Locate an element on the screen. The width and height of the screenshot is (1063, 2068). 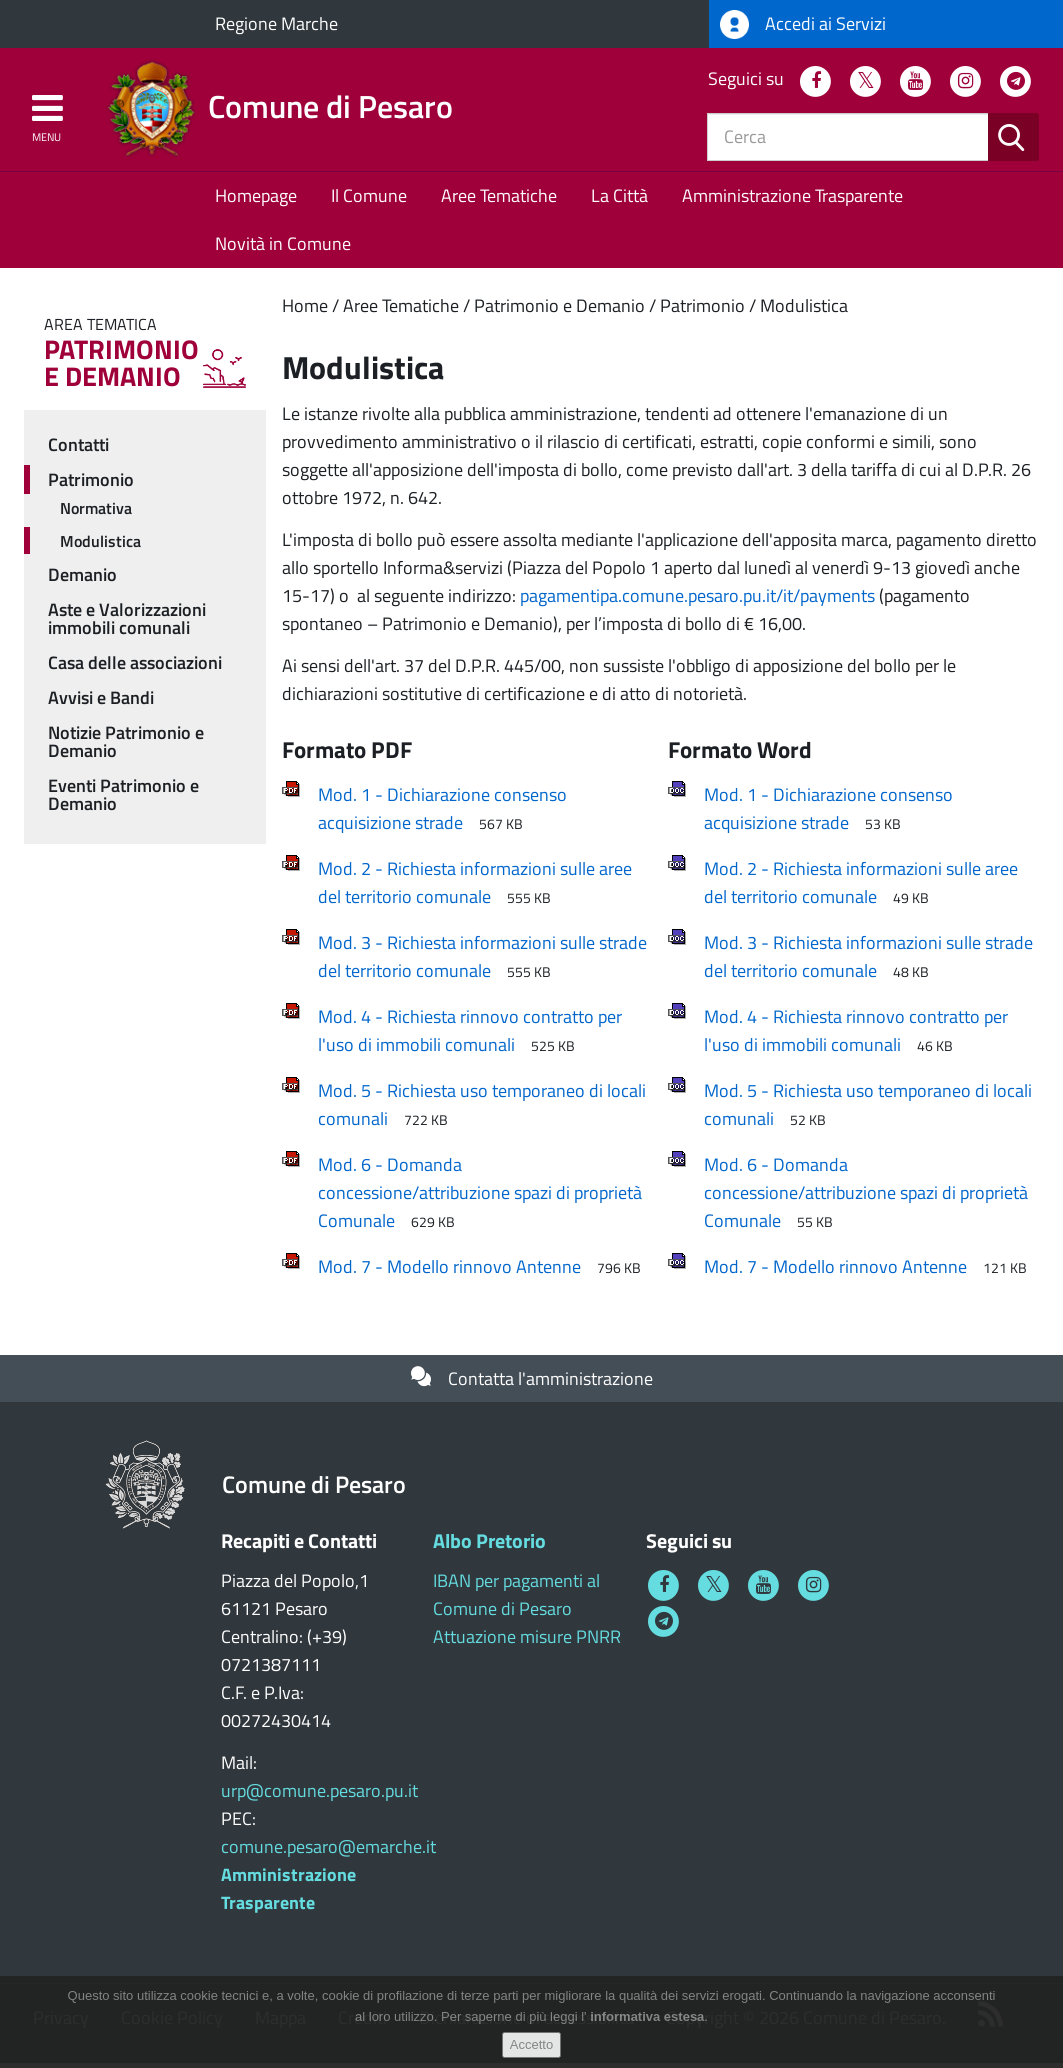
Normativa is located at coordinates (96, 512).